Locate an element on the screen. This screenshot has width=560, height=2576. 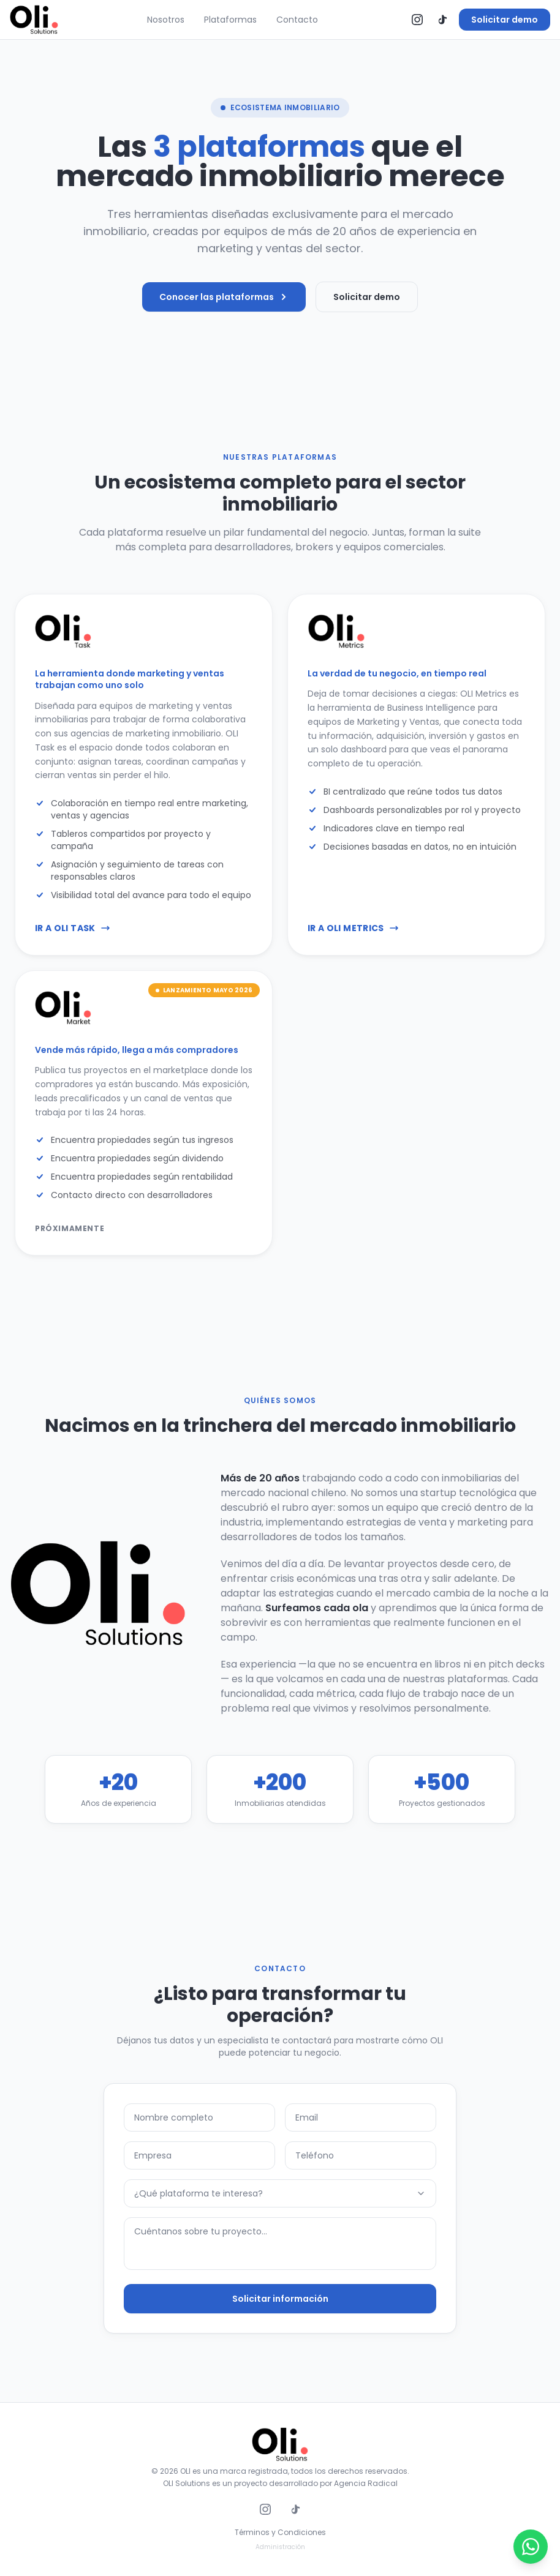
Ir a OLI Task is located at coordinates (72, 946).